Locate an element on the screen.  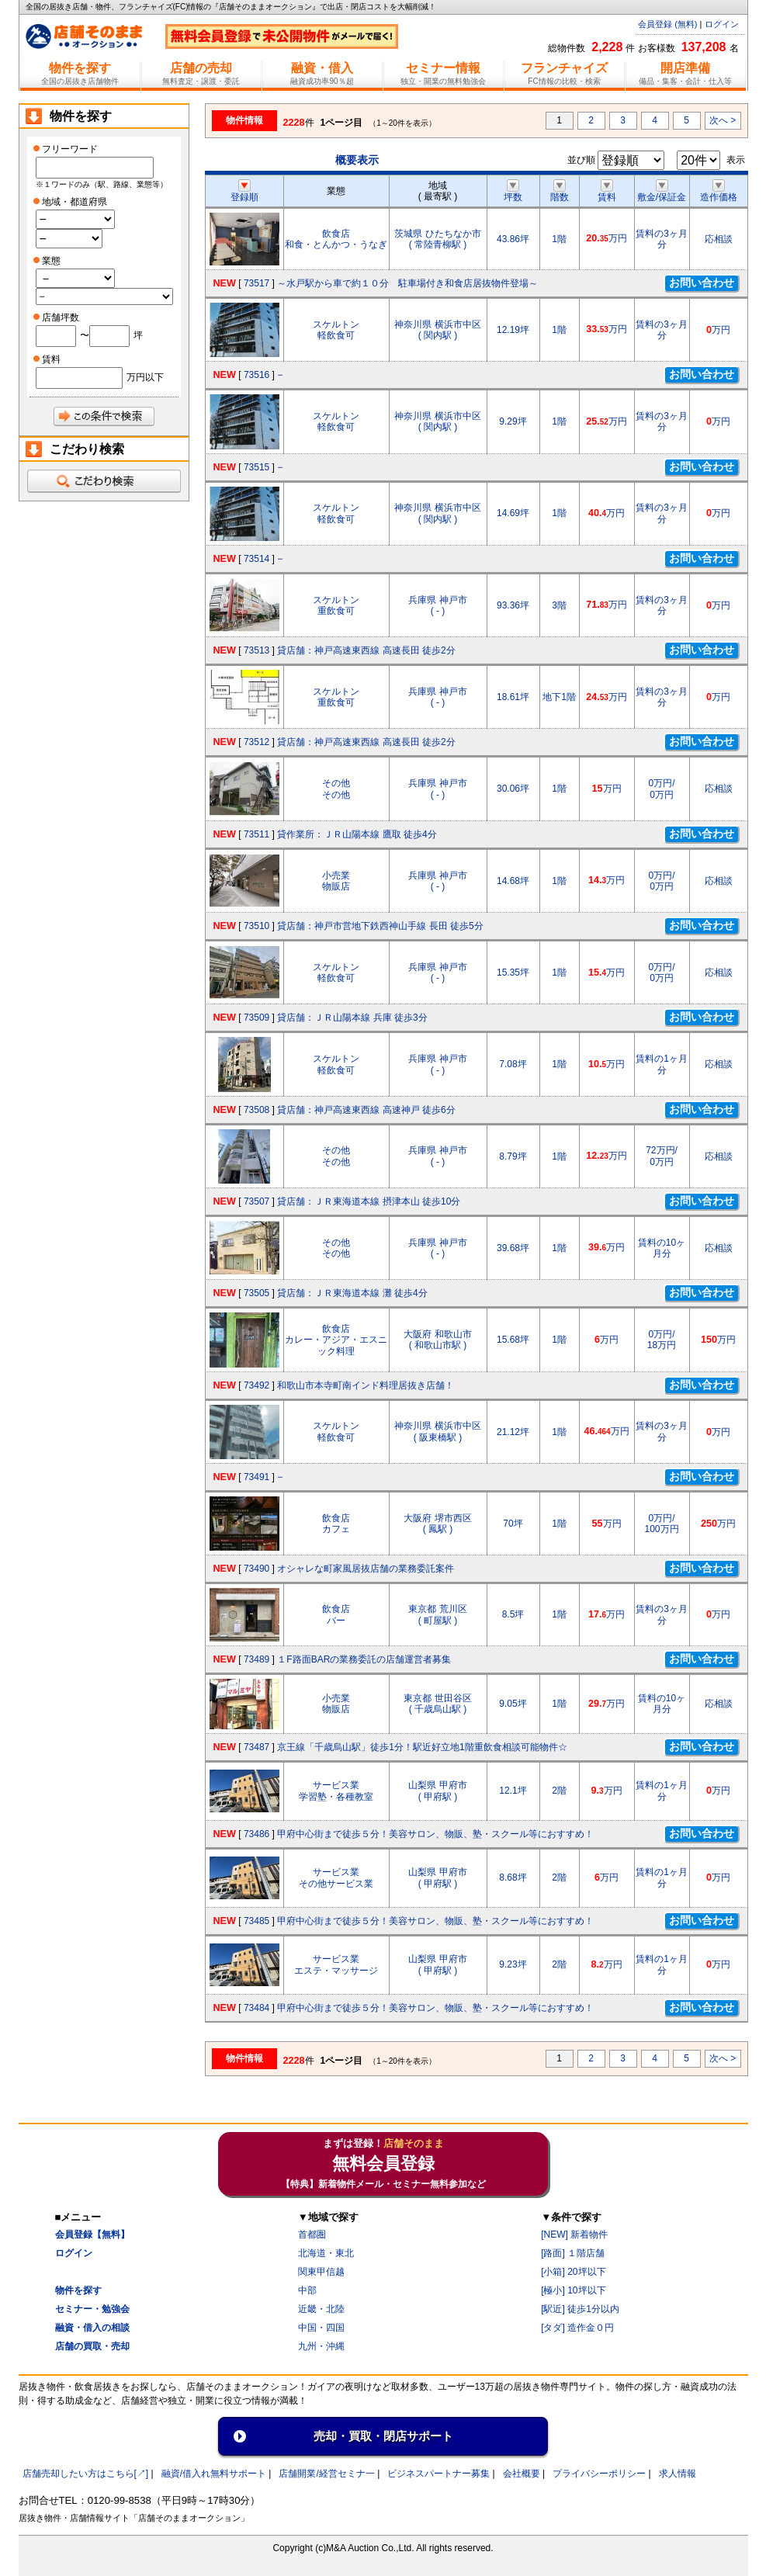
[NEW] 新着物件 is located at coordinates (574, 2234).